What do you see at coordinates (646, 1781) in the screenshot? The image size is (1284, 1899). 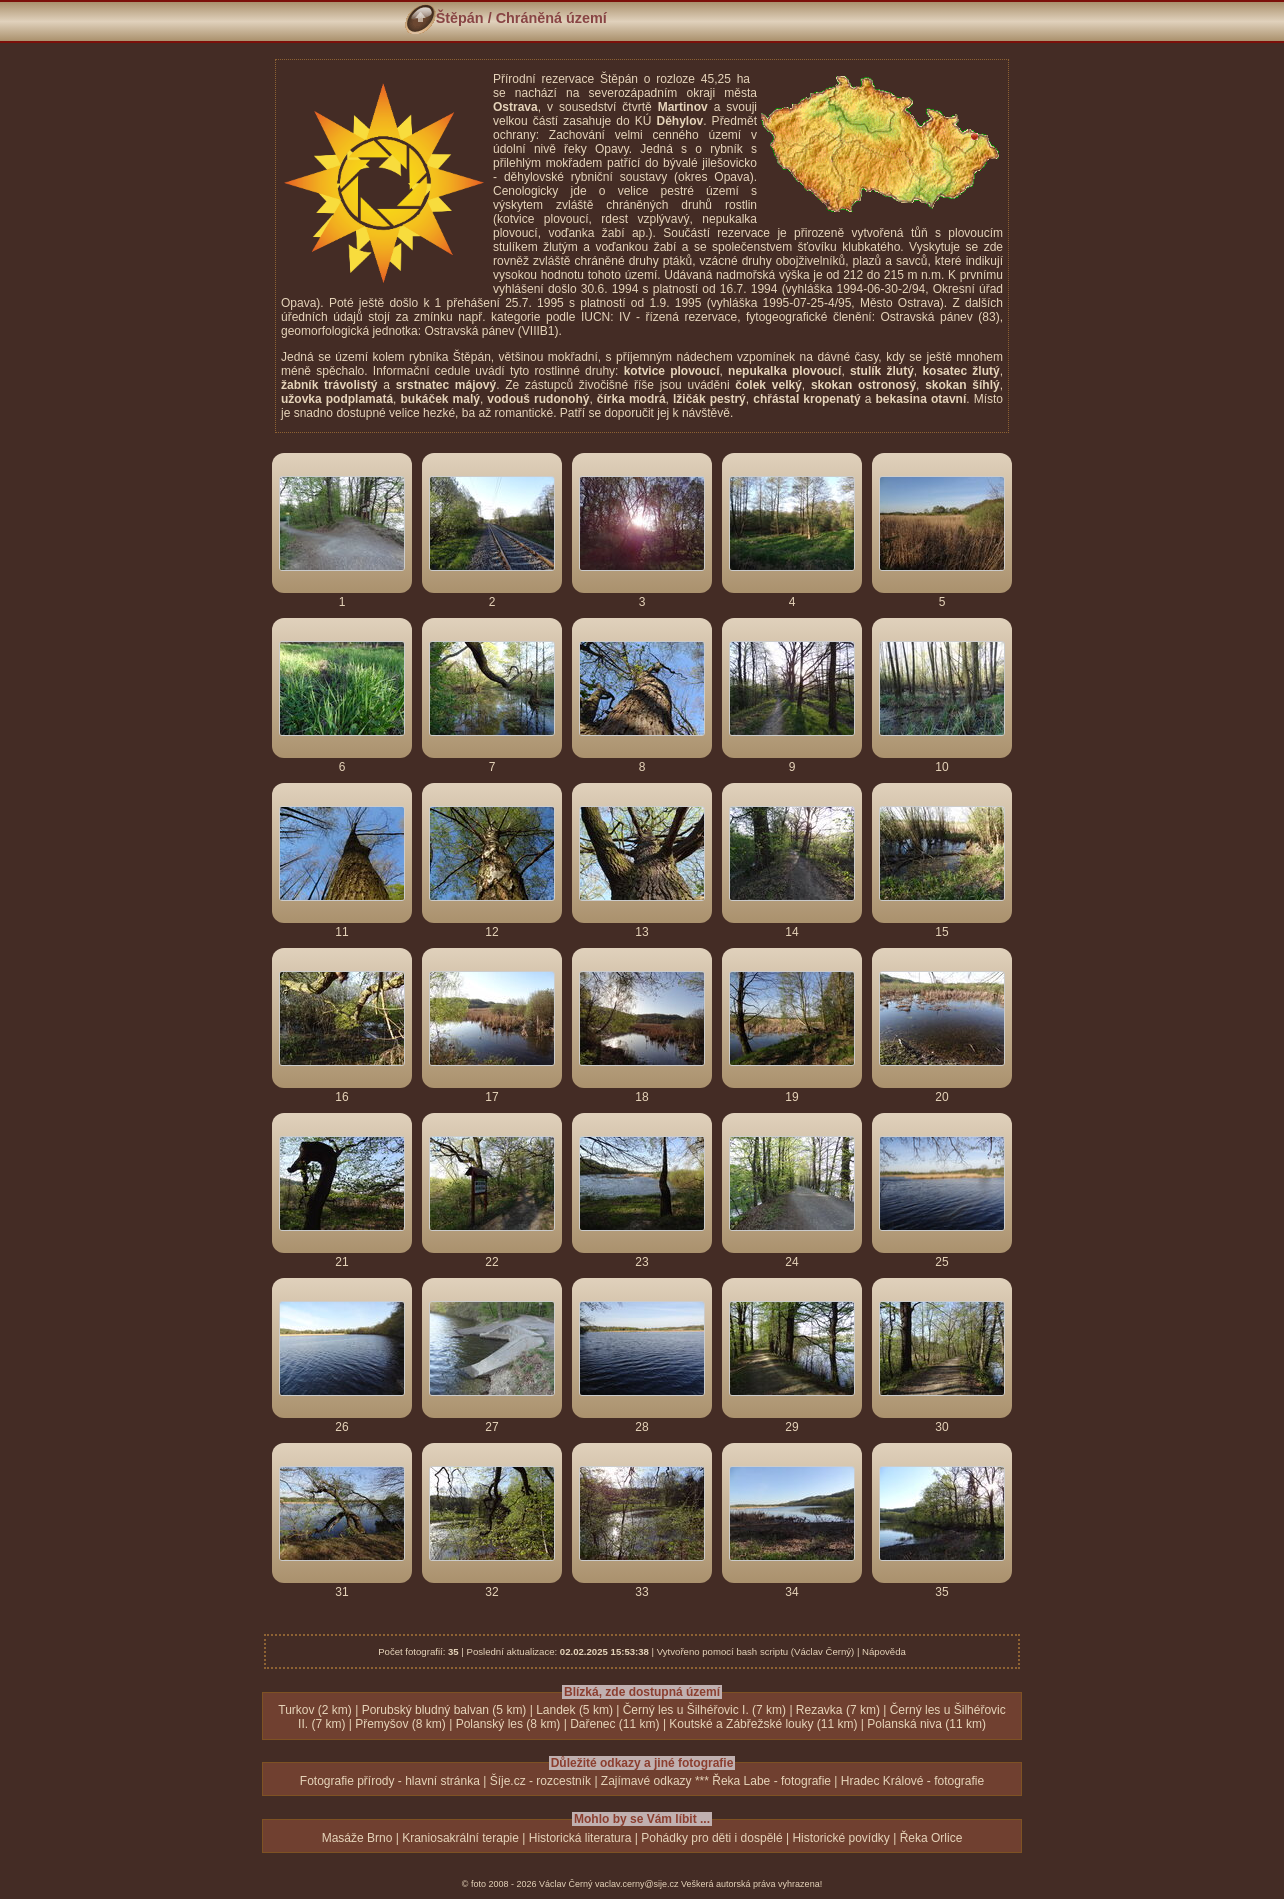 I see `Zajímavé odkazy` at bounding box center [646, 1781].